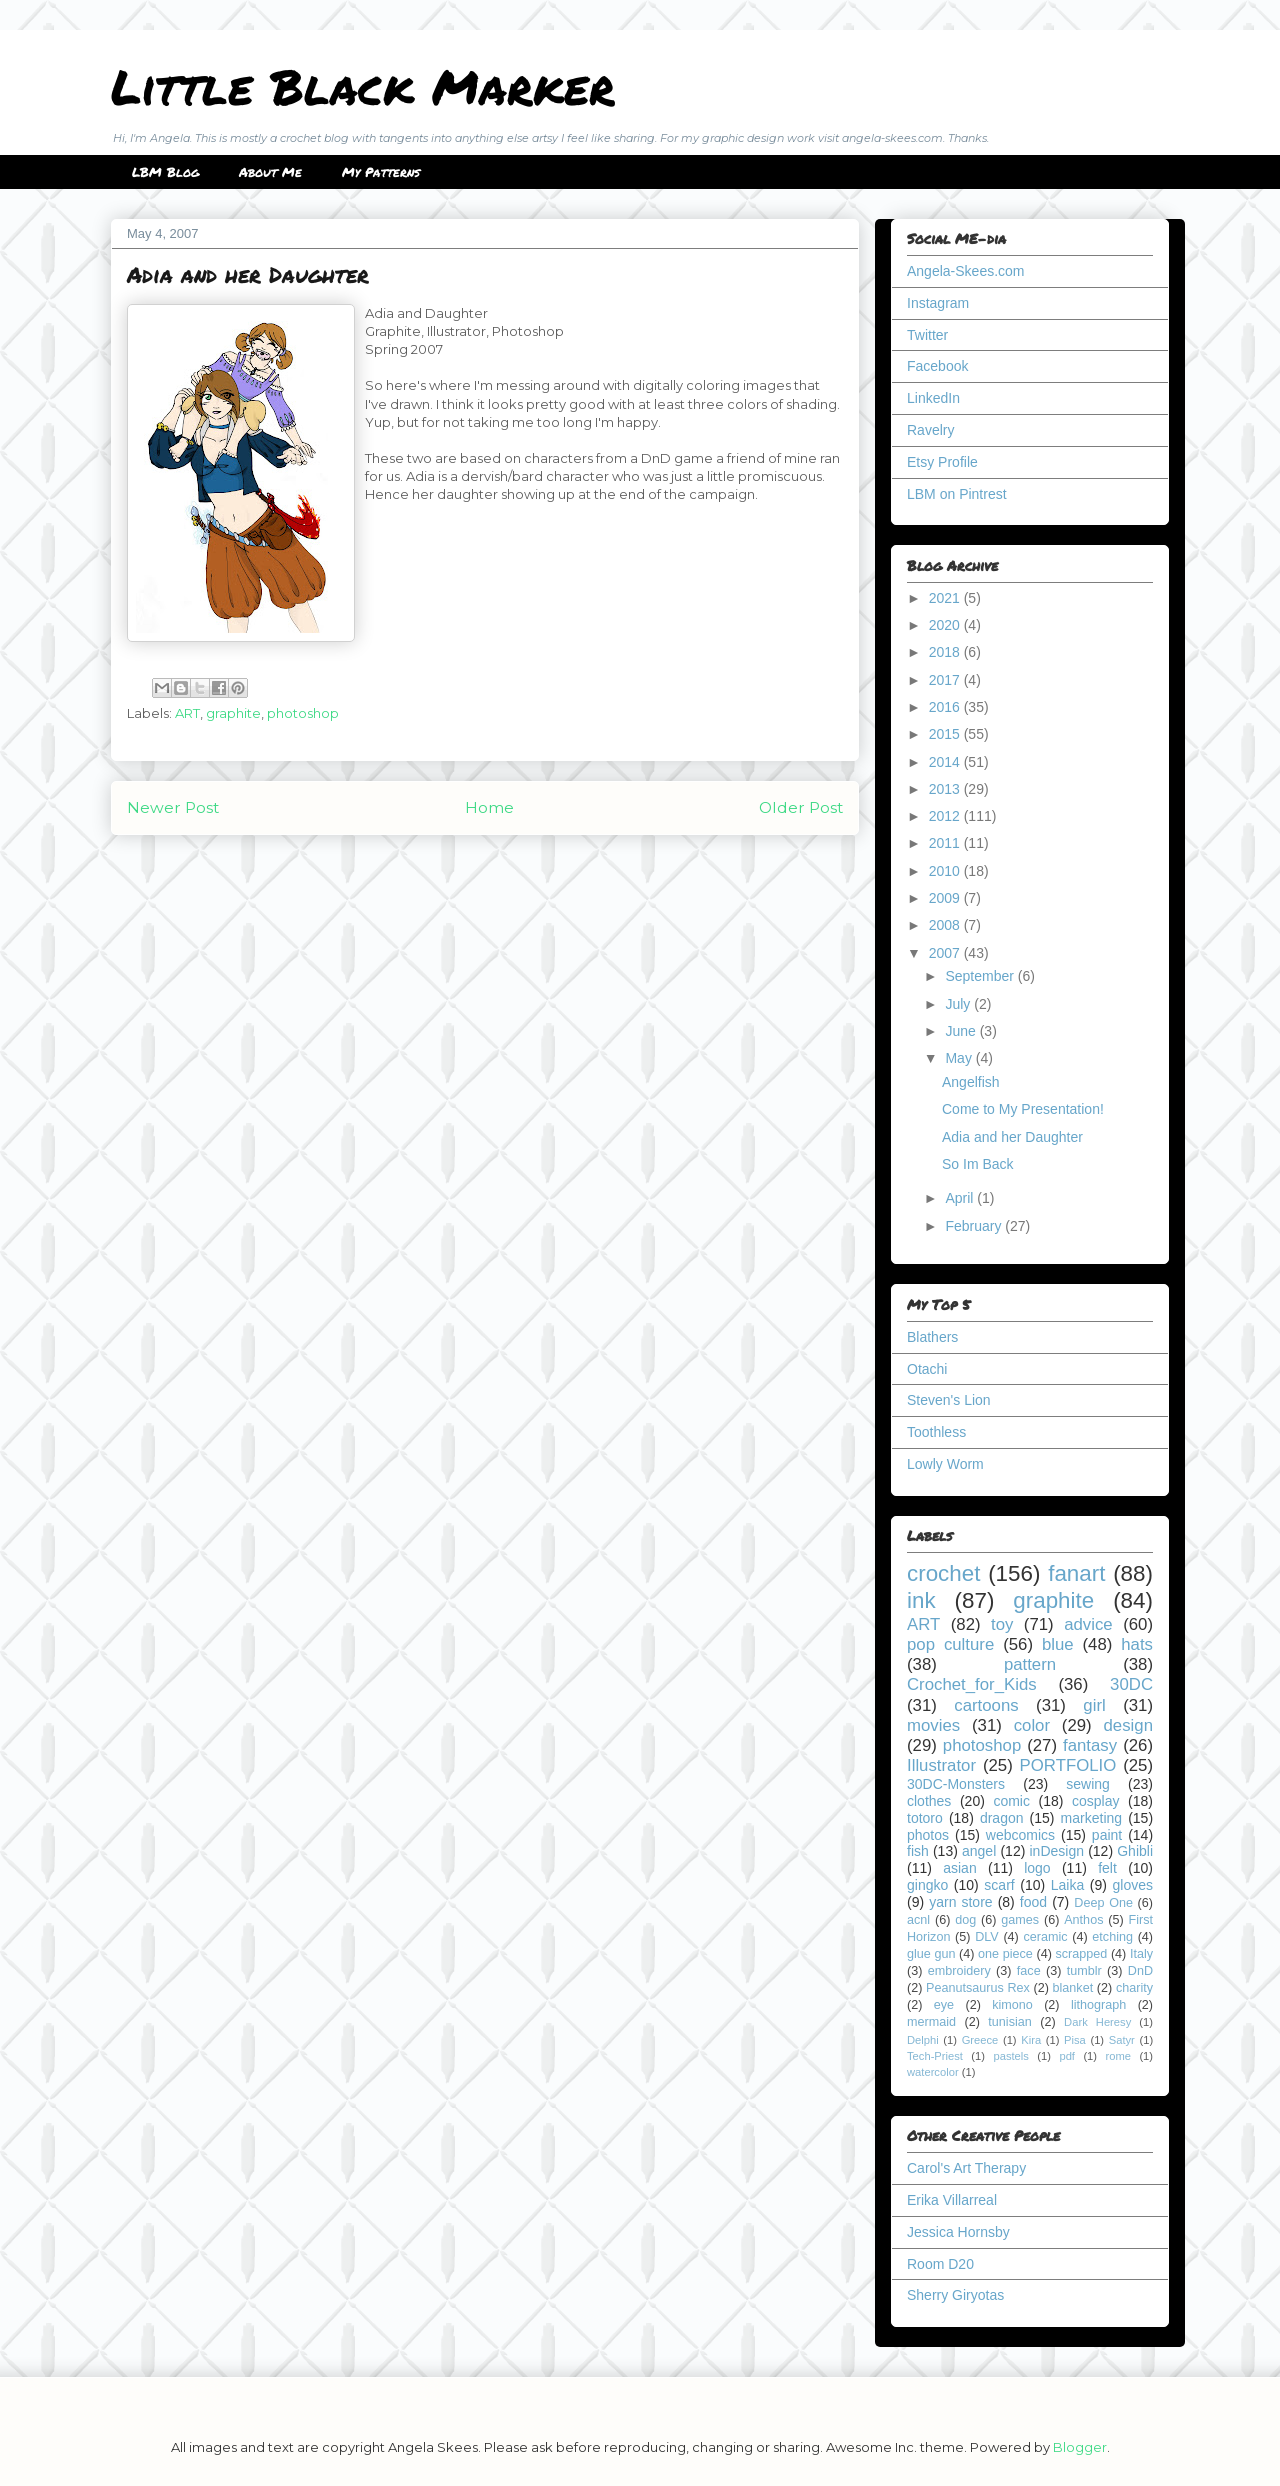 The image size is (1280, 2486). Describe the element at coordinates (1076, 1573) in the screenshot. I see `fanart` at that location.